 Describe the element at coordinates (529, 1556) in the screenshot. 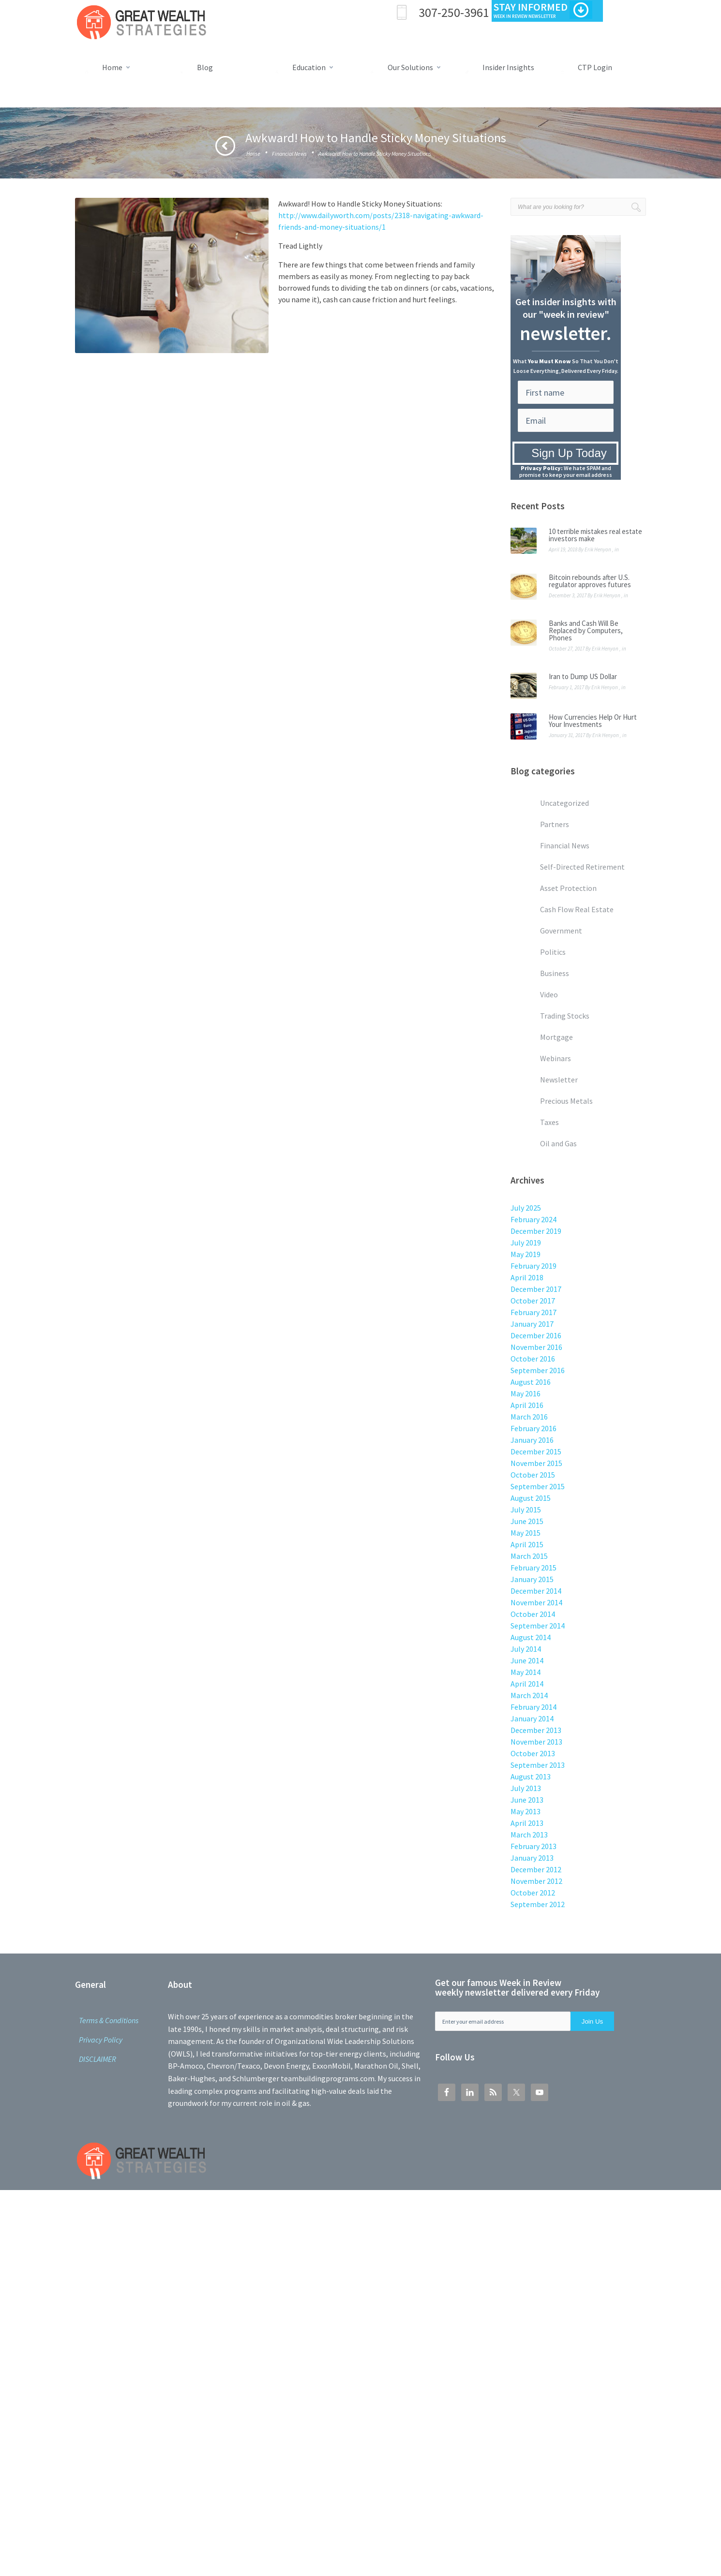

I see `March 2015` at that location.